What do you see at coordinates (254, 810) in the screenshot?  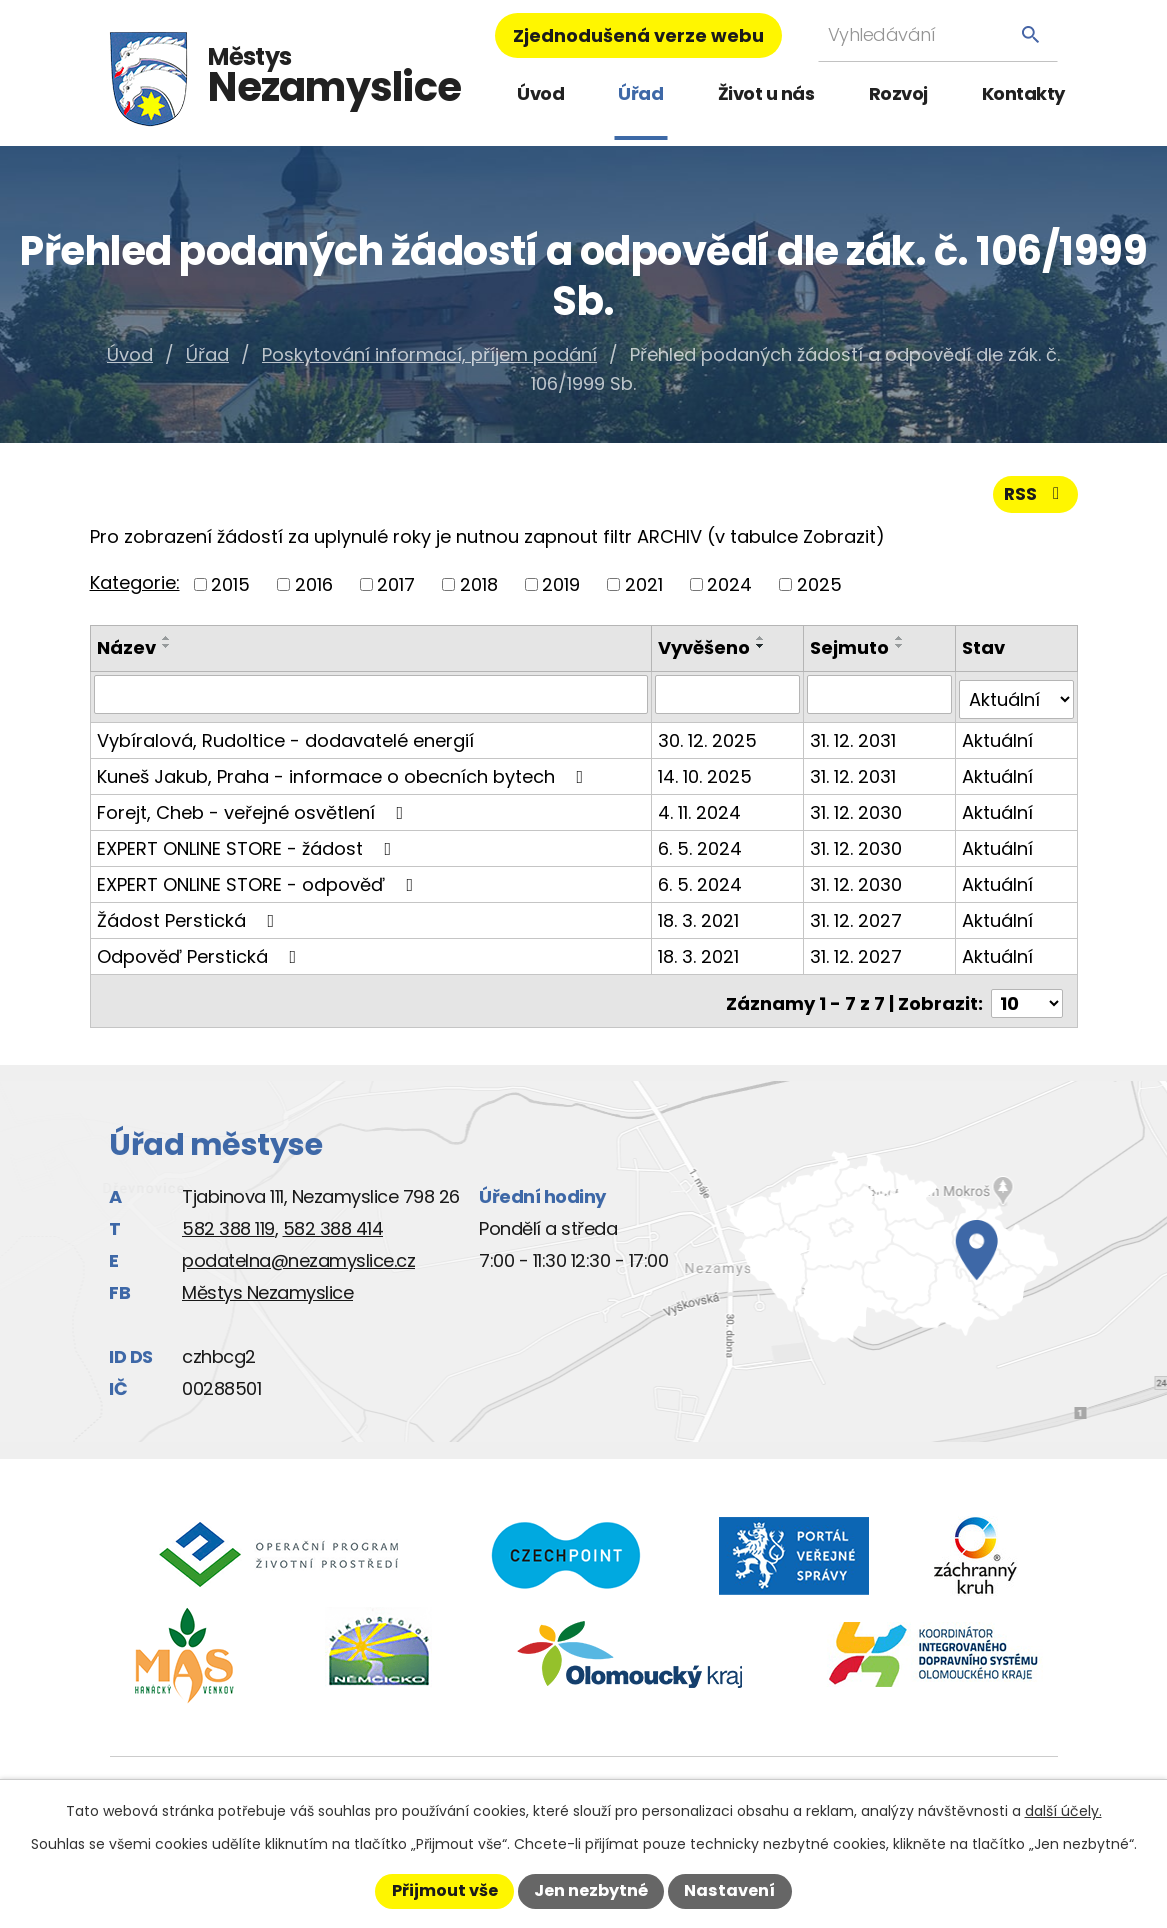 I see `Forejt, Cheb - veřejné osvětlení` at bounding box center [254, 810].